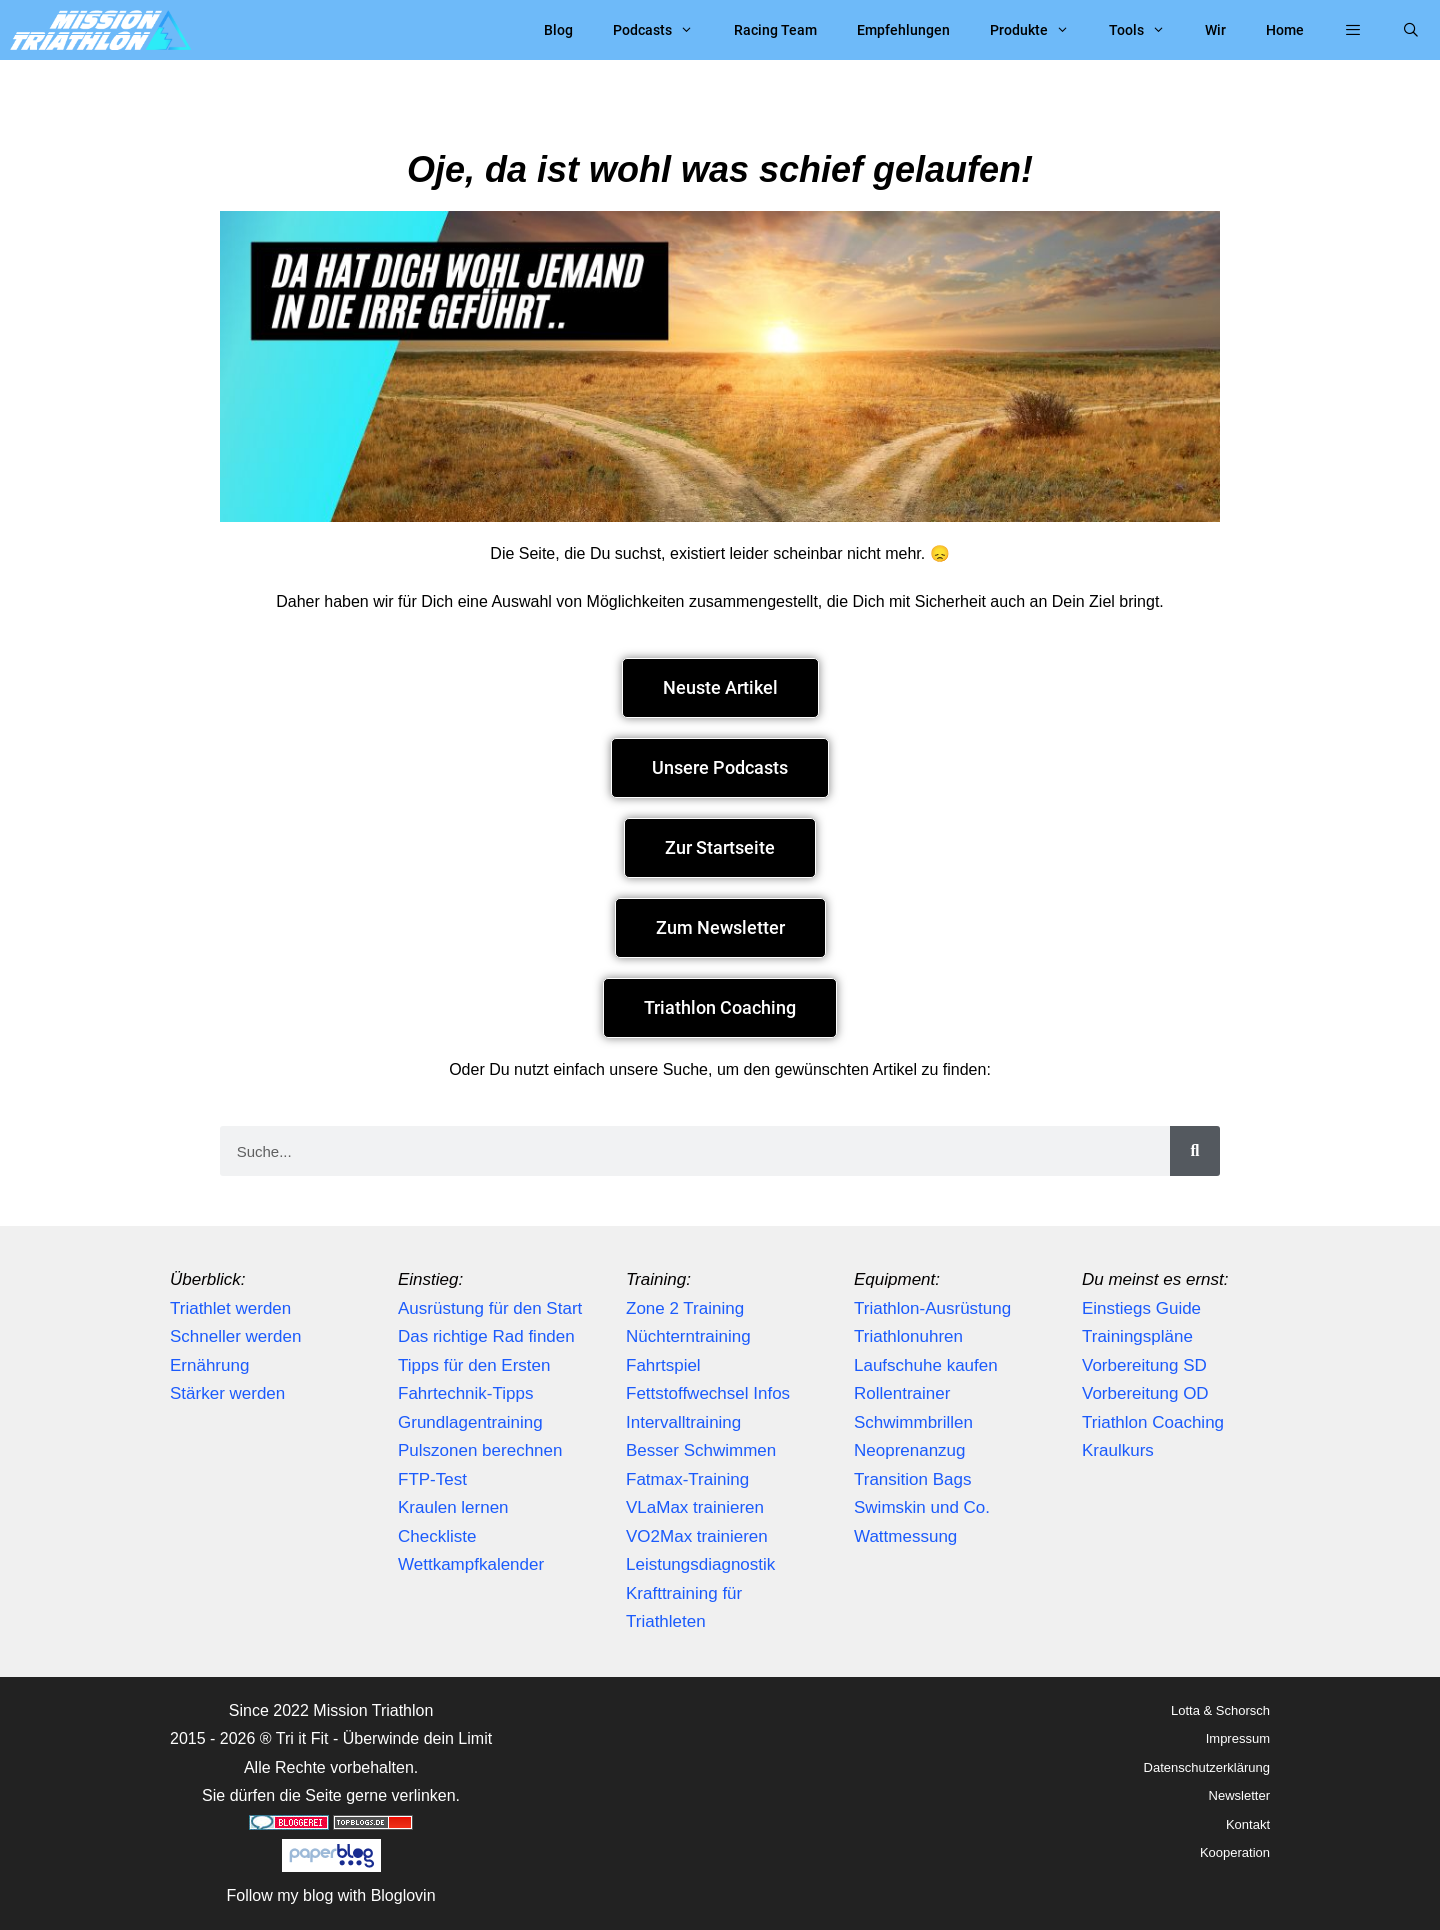  Describe the element at coordinates (1144, 1365) in the screenshot. I see `Vorbereitung SD` at that location.